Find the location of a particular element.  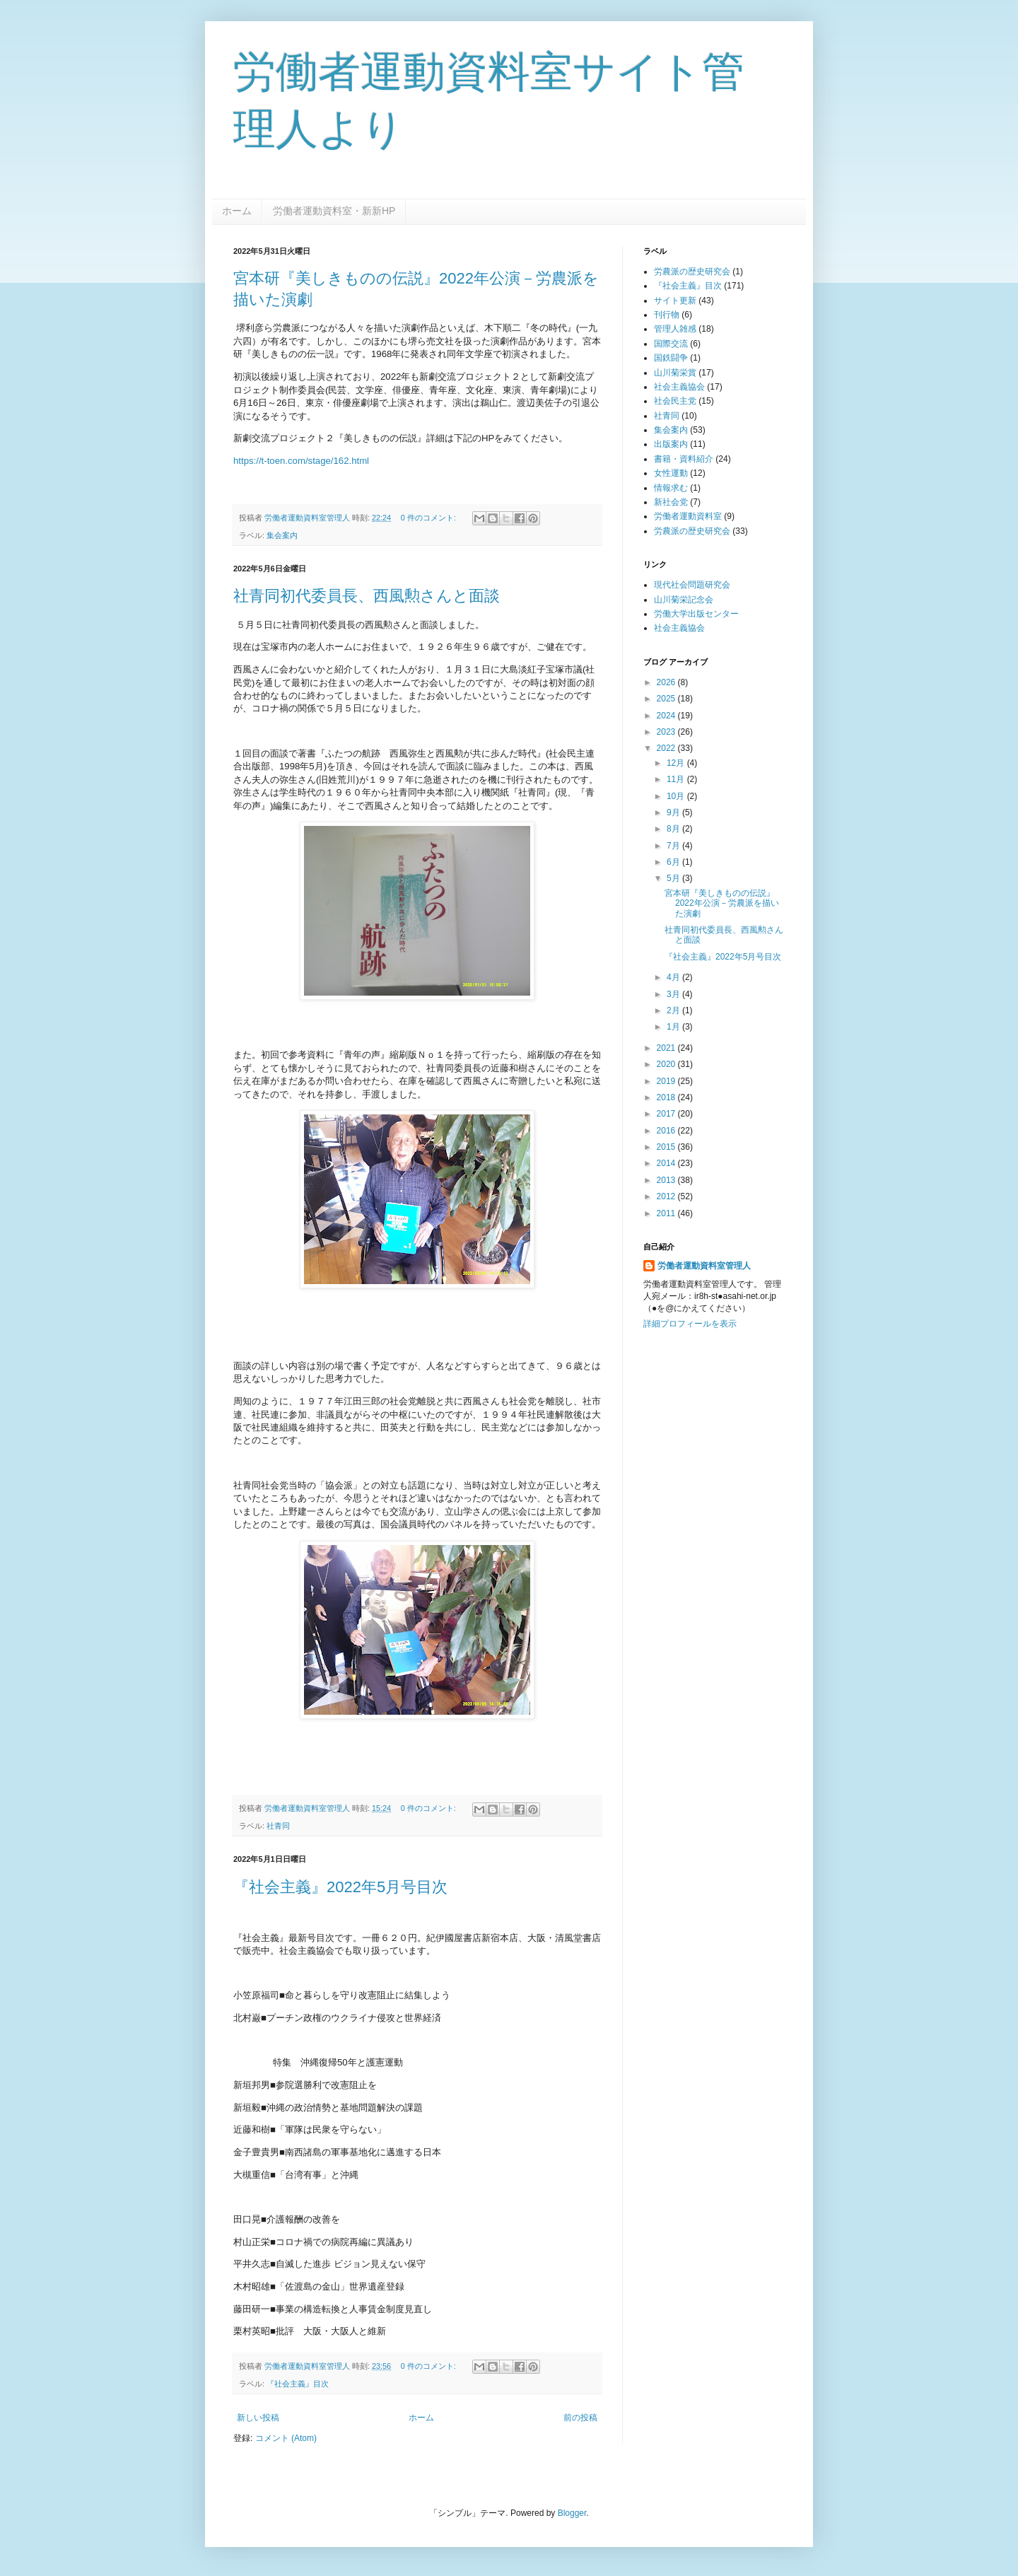

9月 is located at coordinates (674, 812).